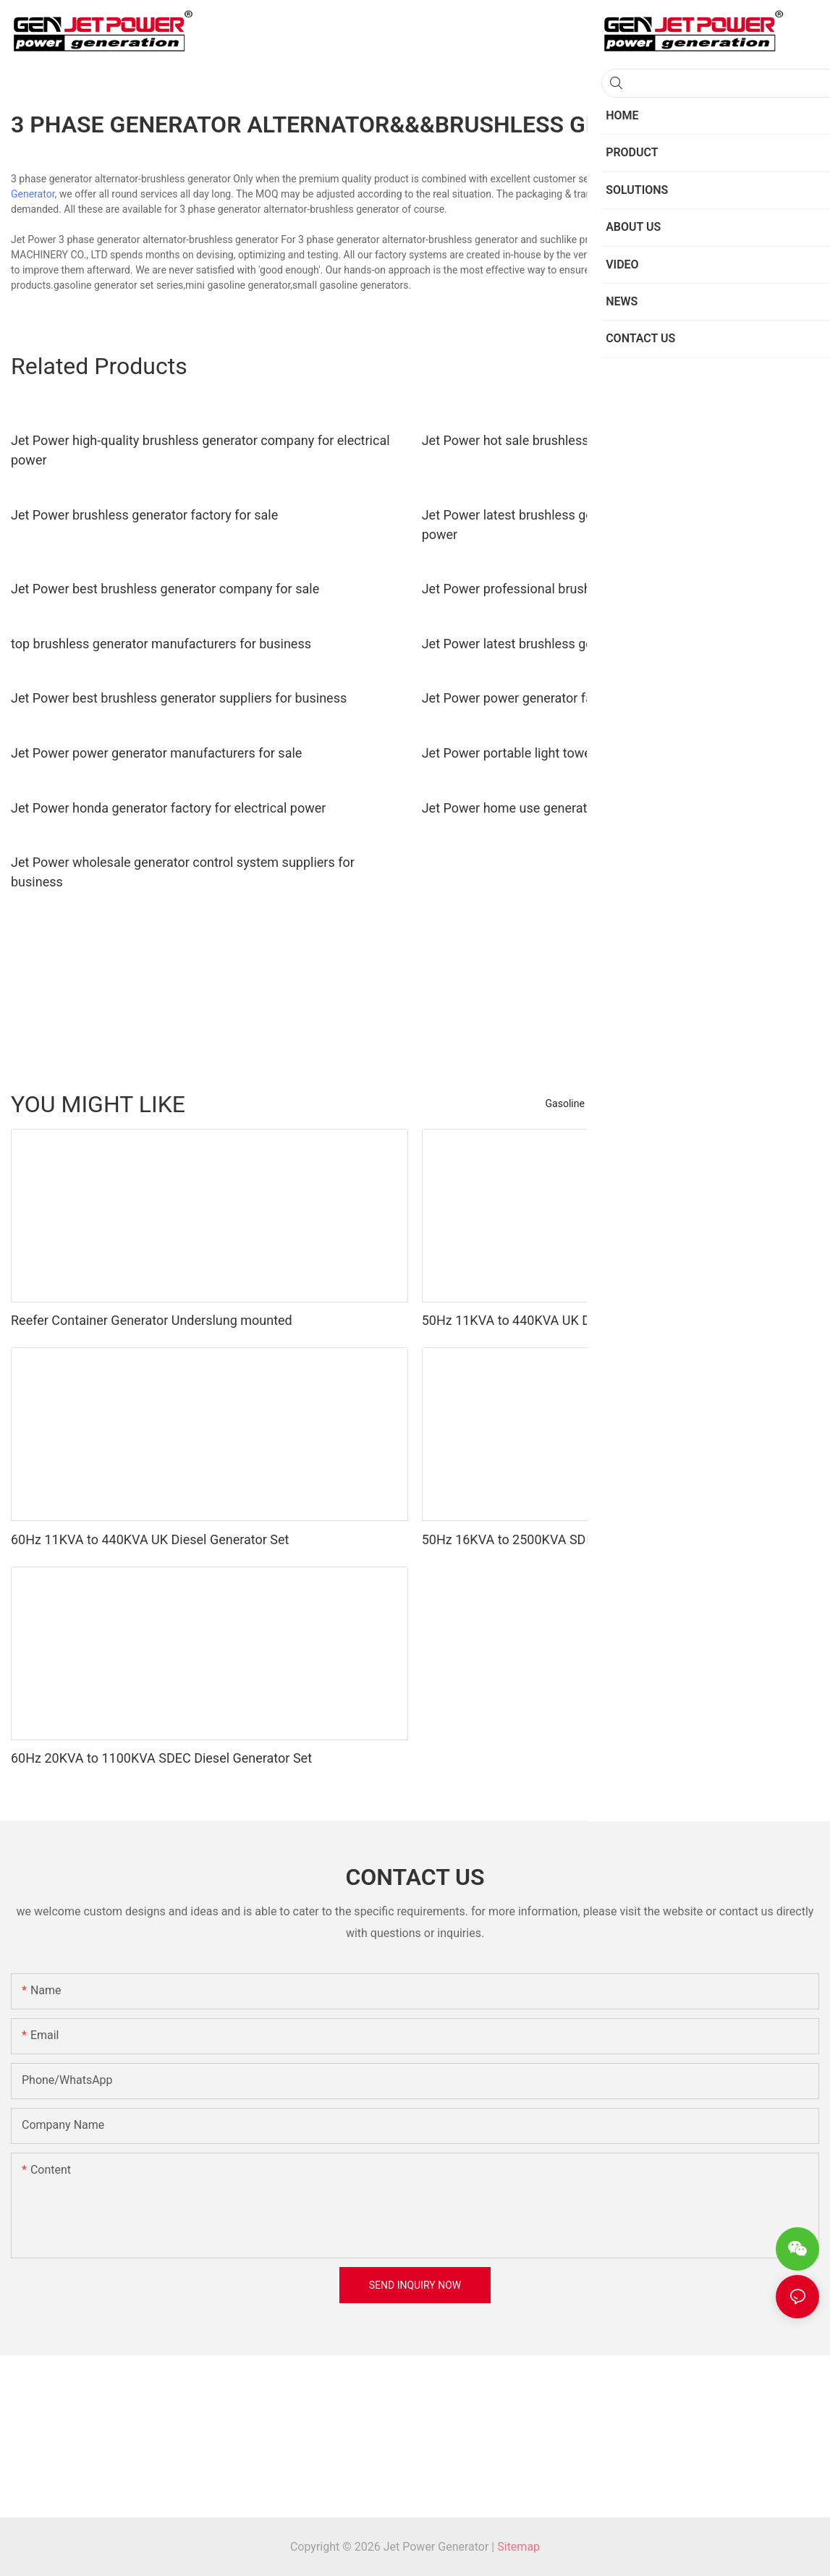  Describe the element at coordinates (144, 514) in the screenshot. I see `Jet Power brushless generator factory for sale` at that location.